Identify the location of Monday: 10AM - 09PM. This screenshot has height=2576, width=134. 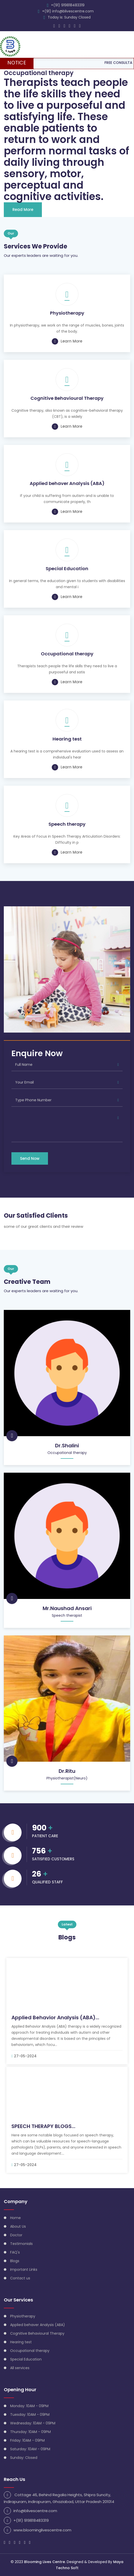
(29, 2405).